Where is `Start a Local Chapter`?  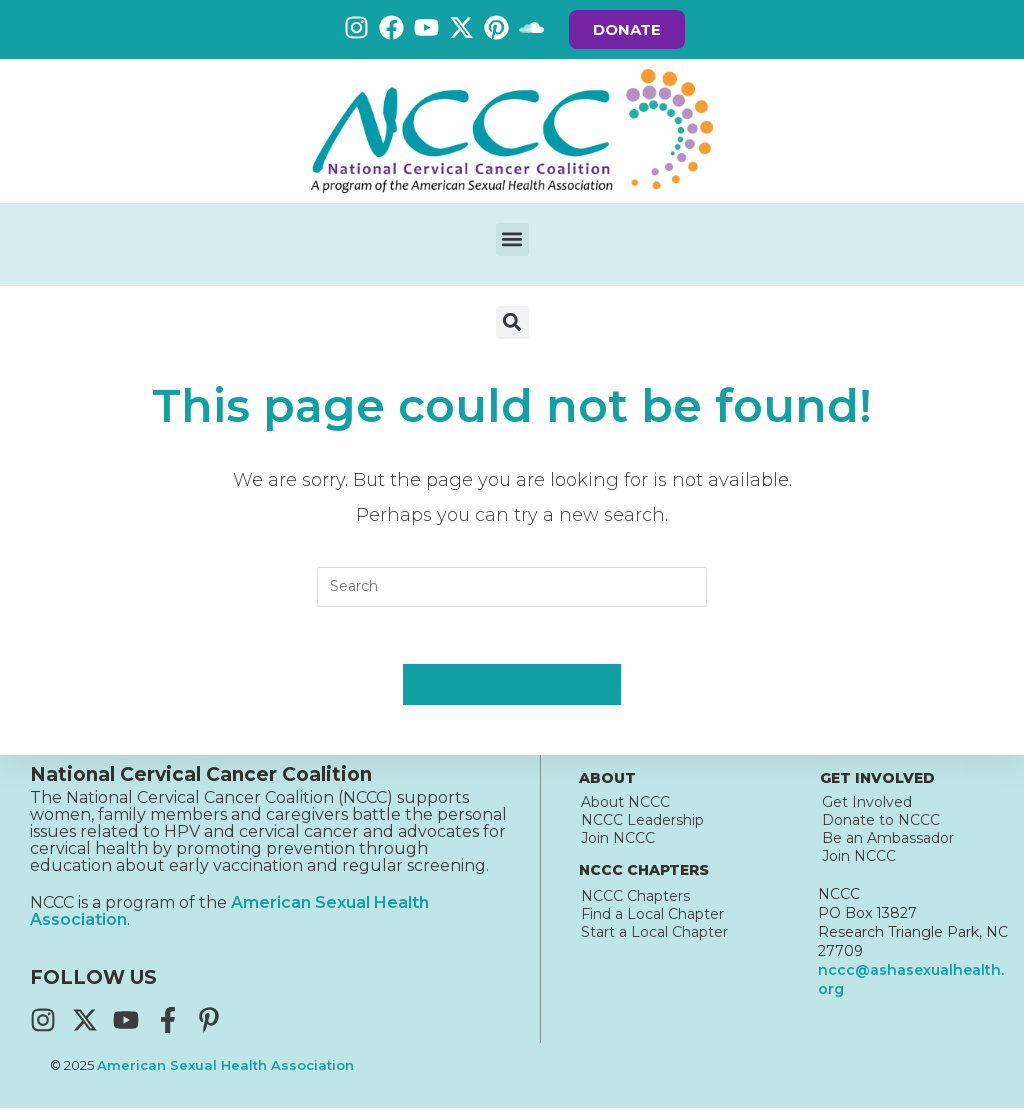 Start a Local Chapter is located at coordinates (654, 934).